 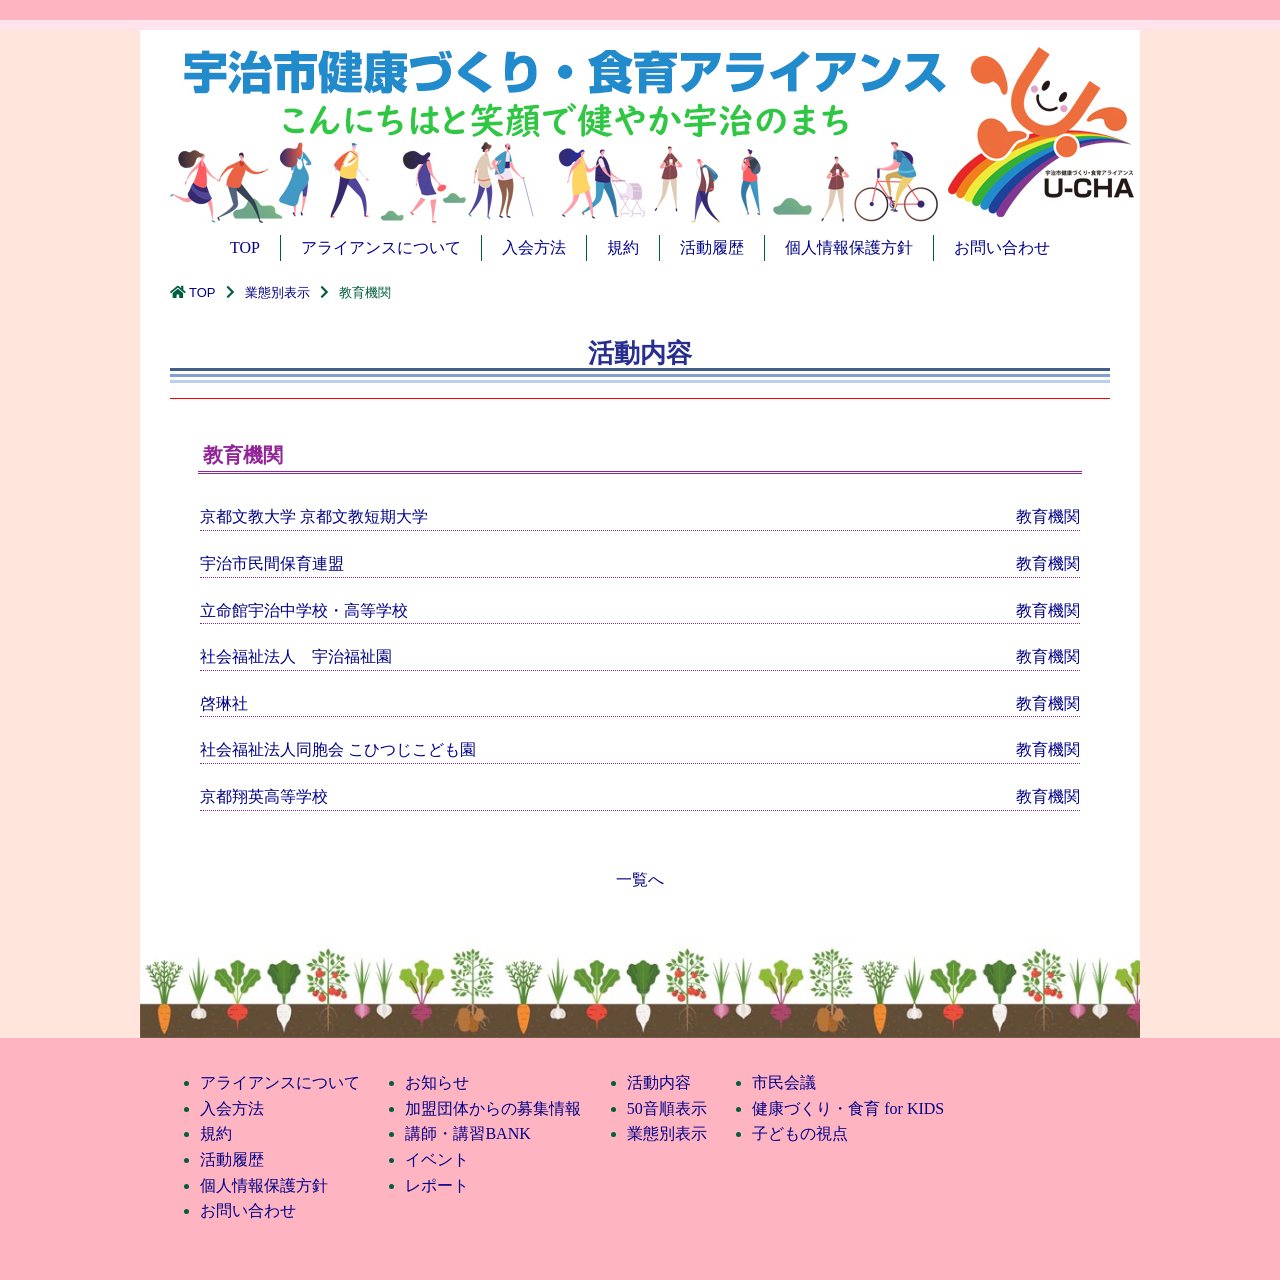 What do you see at coordinates (659, 1082) in the screenshot?
I see `活動内容` at bounding box center [659, 1082].